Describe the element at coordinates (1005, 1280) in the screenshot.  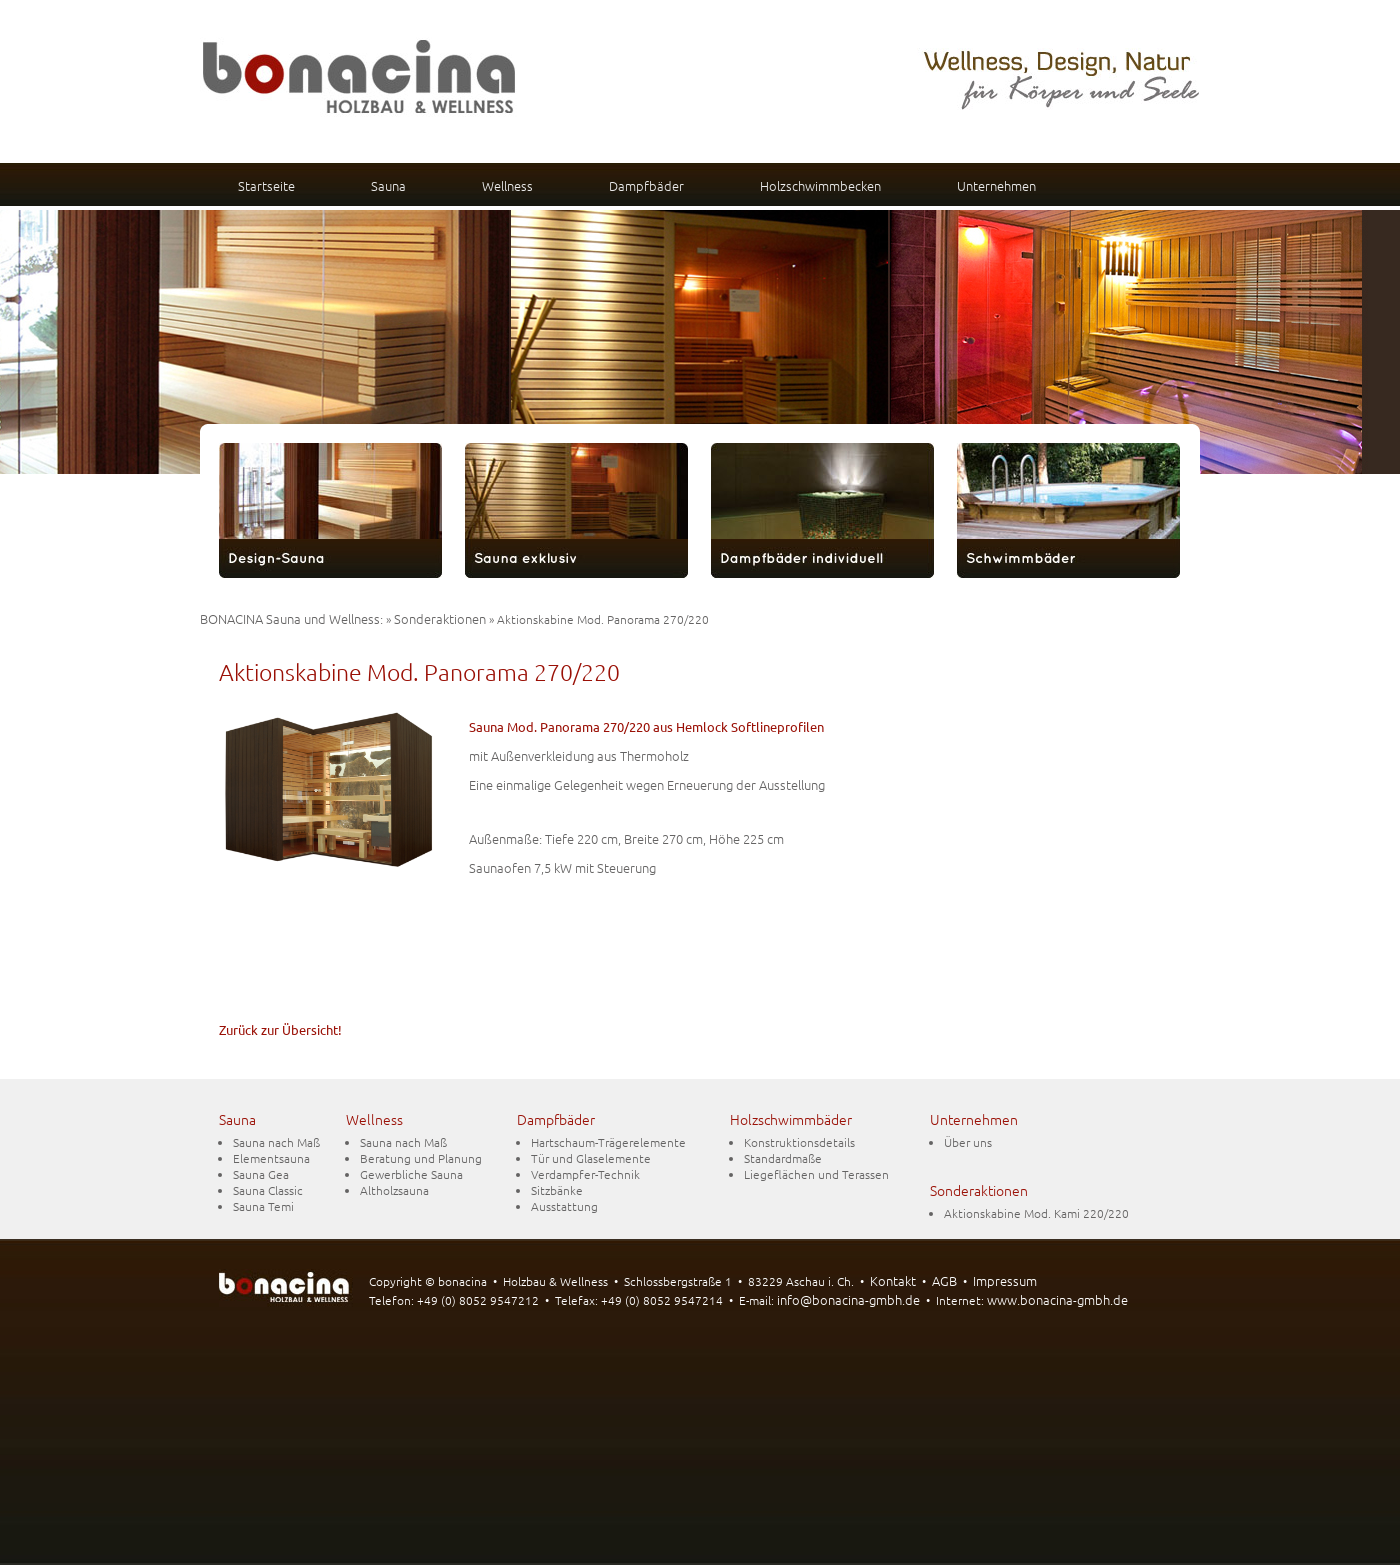
I see `Impressum` at that location.